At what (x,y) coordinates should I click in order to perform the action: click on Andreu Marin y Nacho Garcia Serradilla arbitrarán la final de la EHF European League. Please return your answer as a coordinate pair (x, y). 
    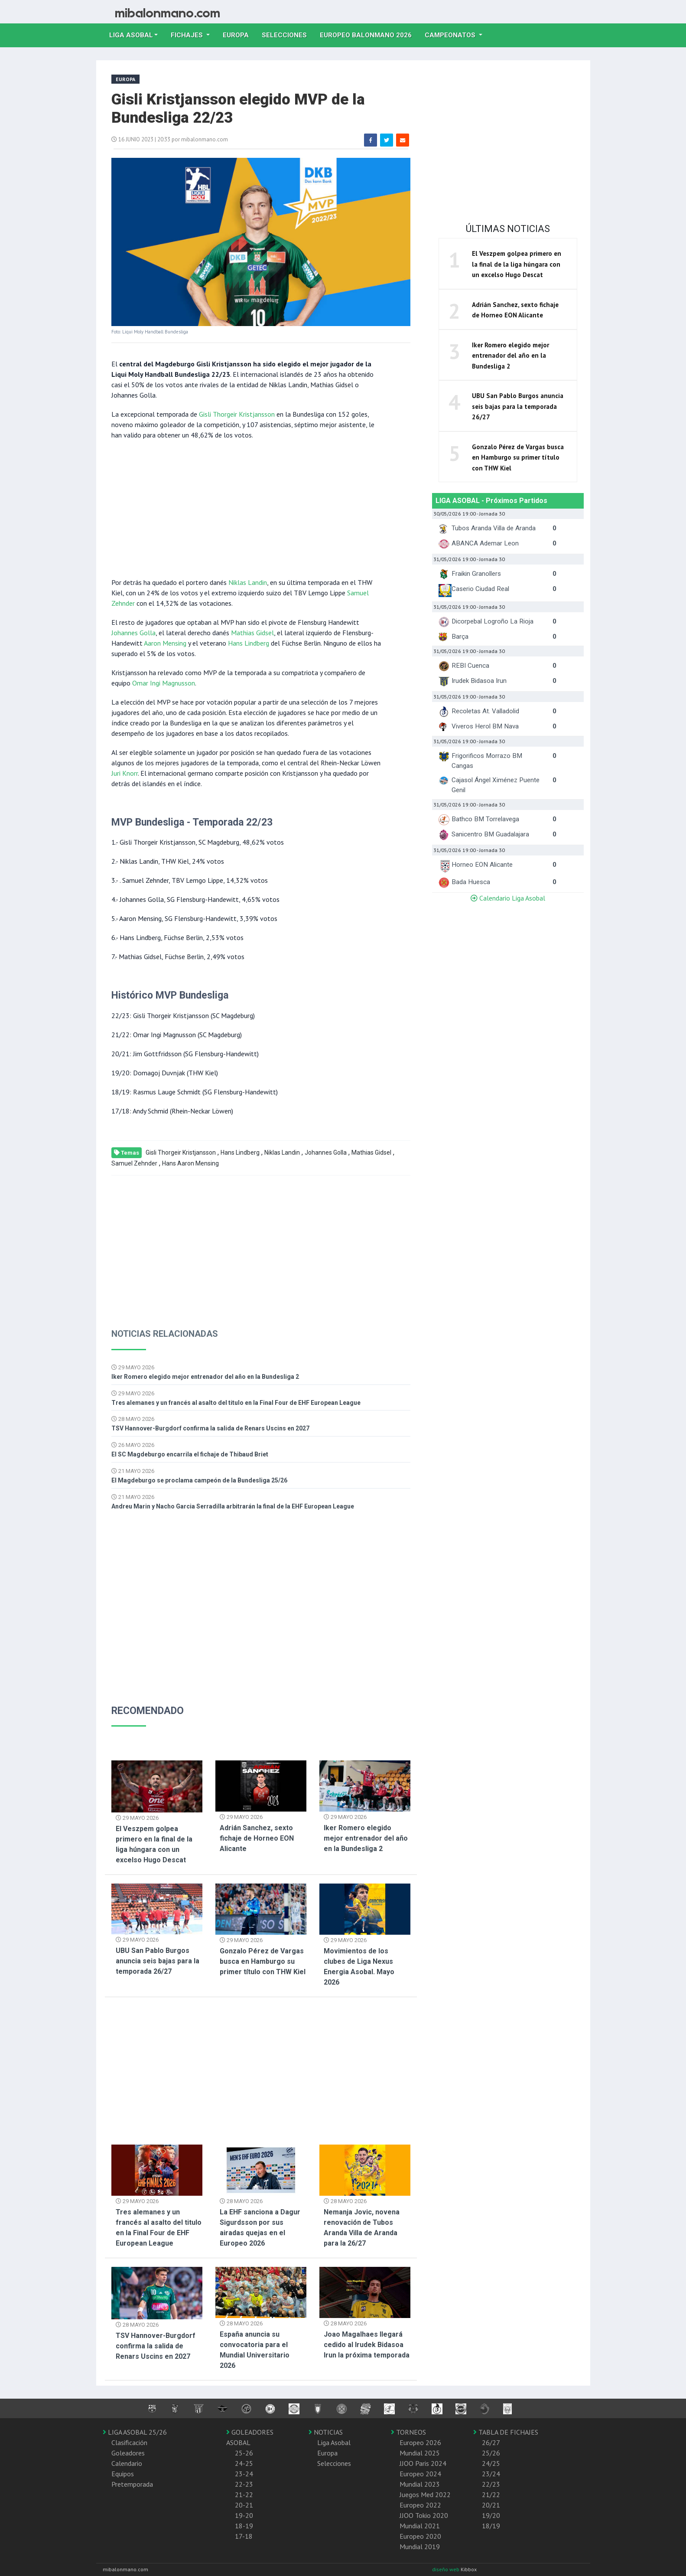
    Looking at the image, I should click on (232, 1506).